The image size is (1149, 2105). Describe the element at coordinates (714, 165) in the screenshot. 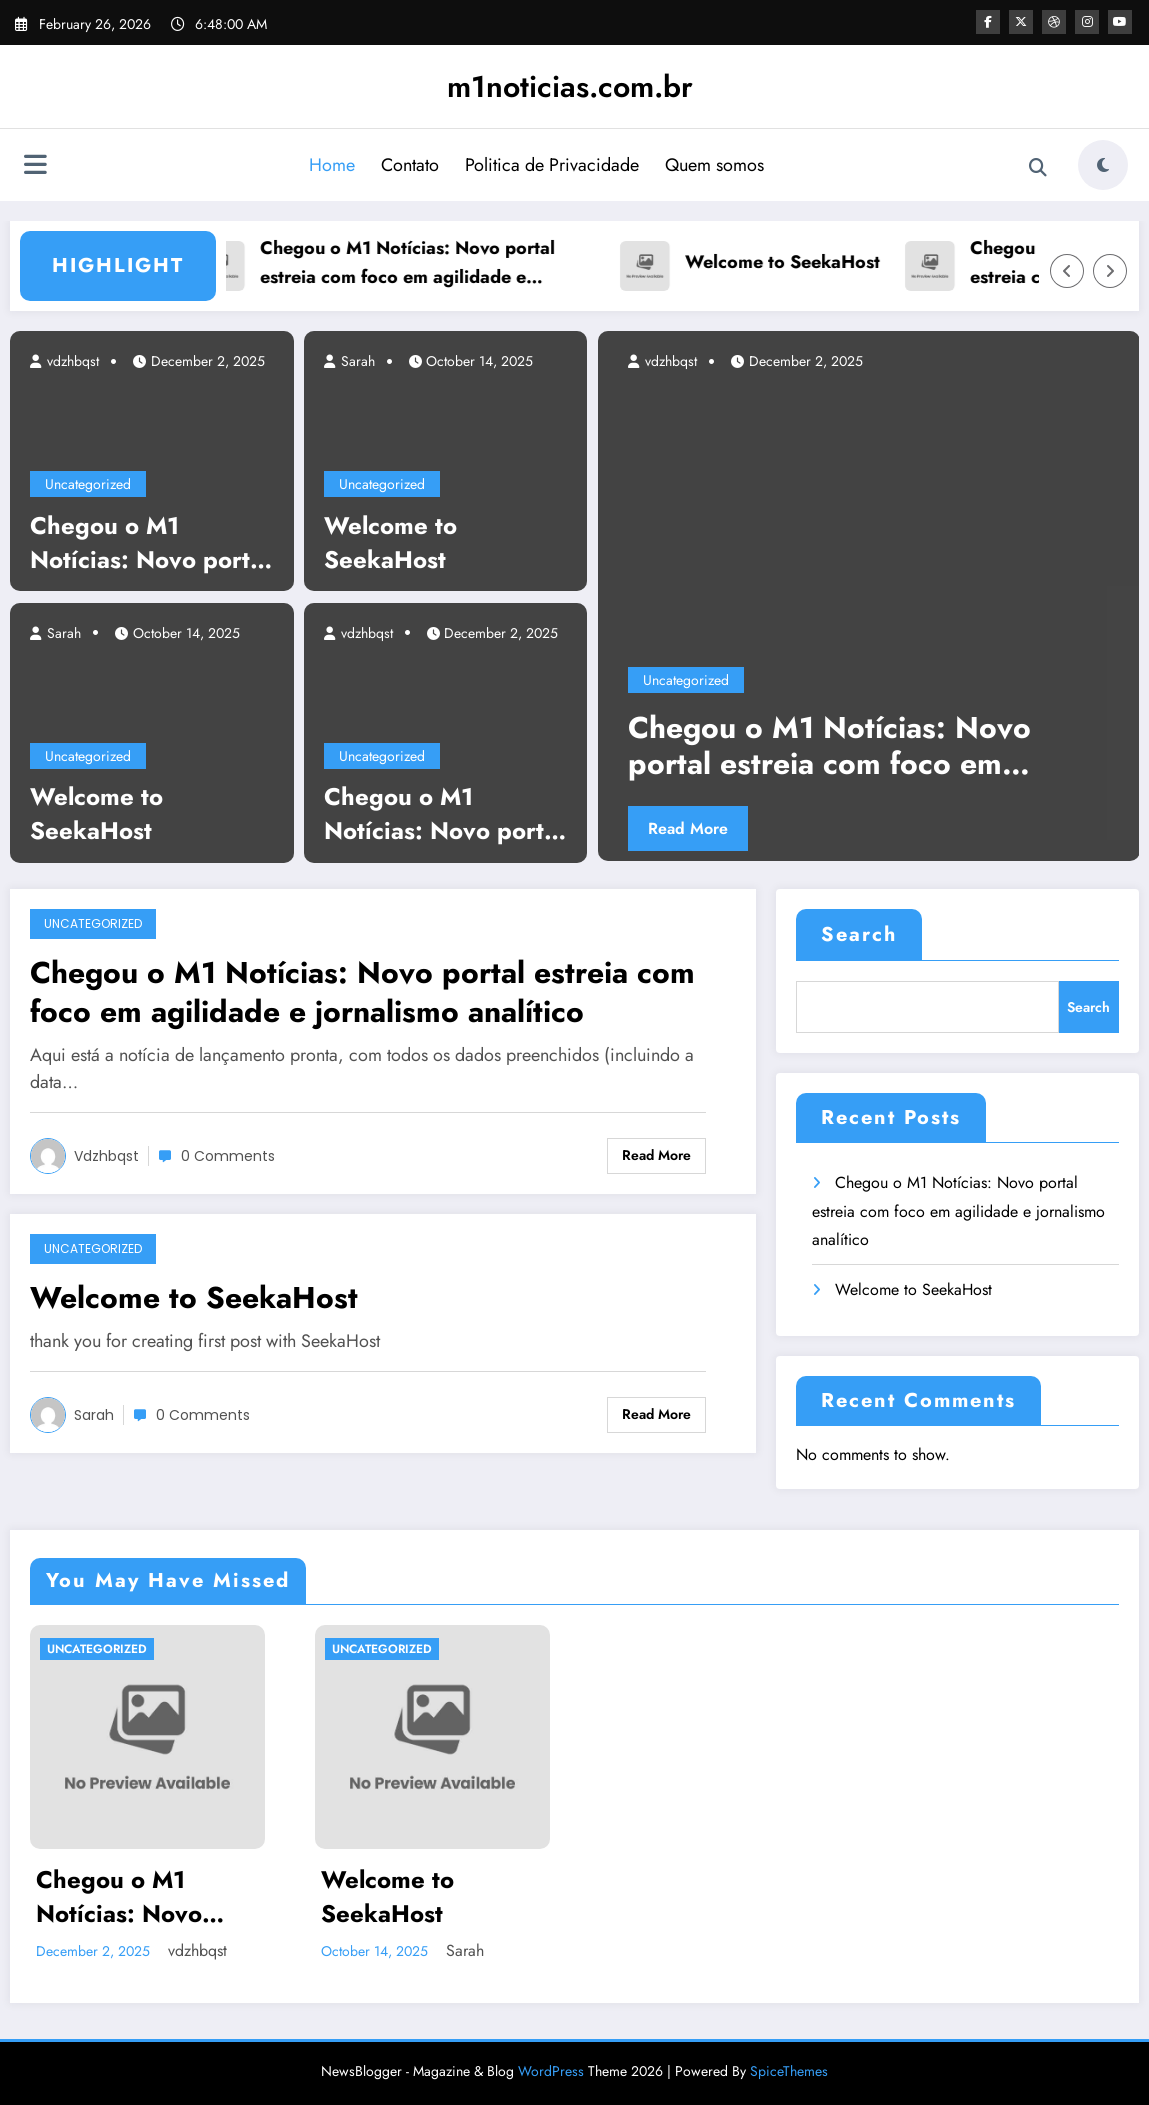

I see `Quem somos` at that location.